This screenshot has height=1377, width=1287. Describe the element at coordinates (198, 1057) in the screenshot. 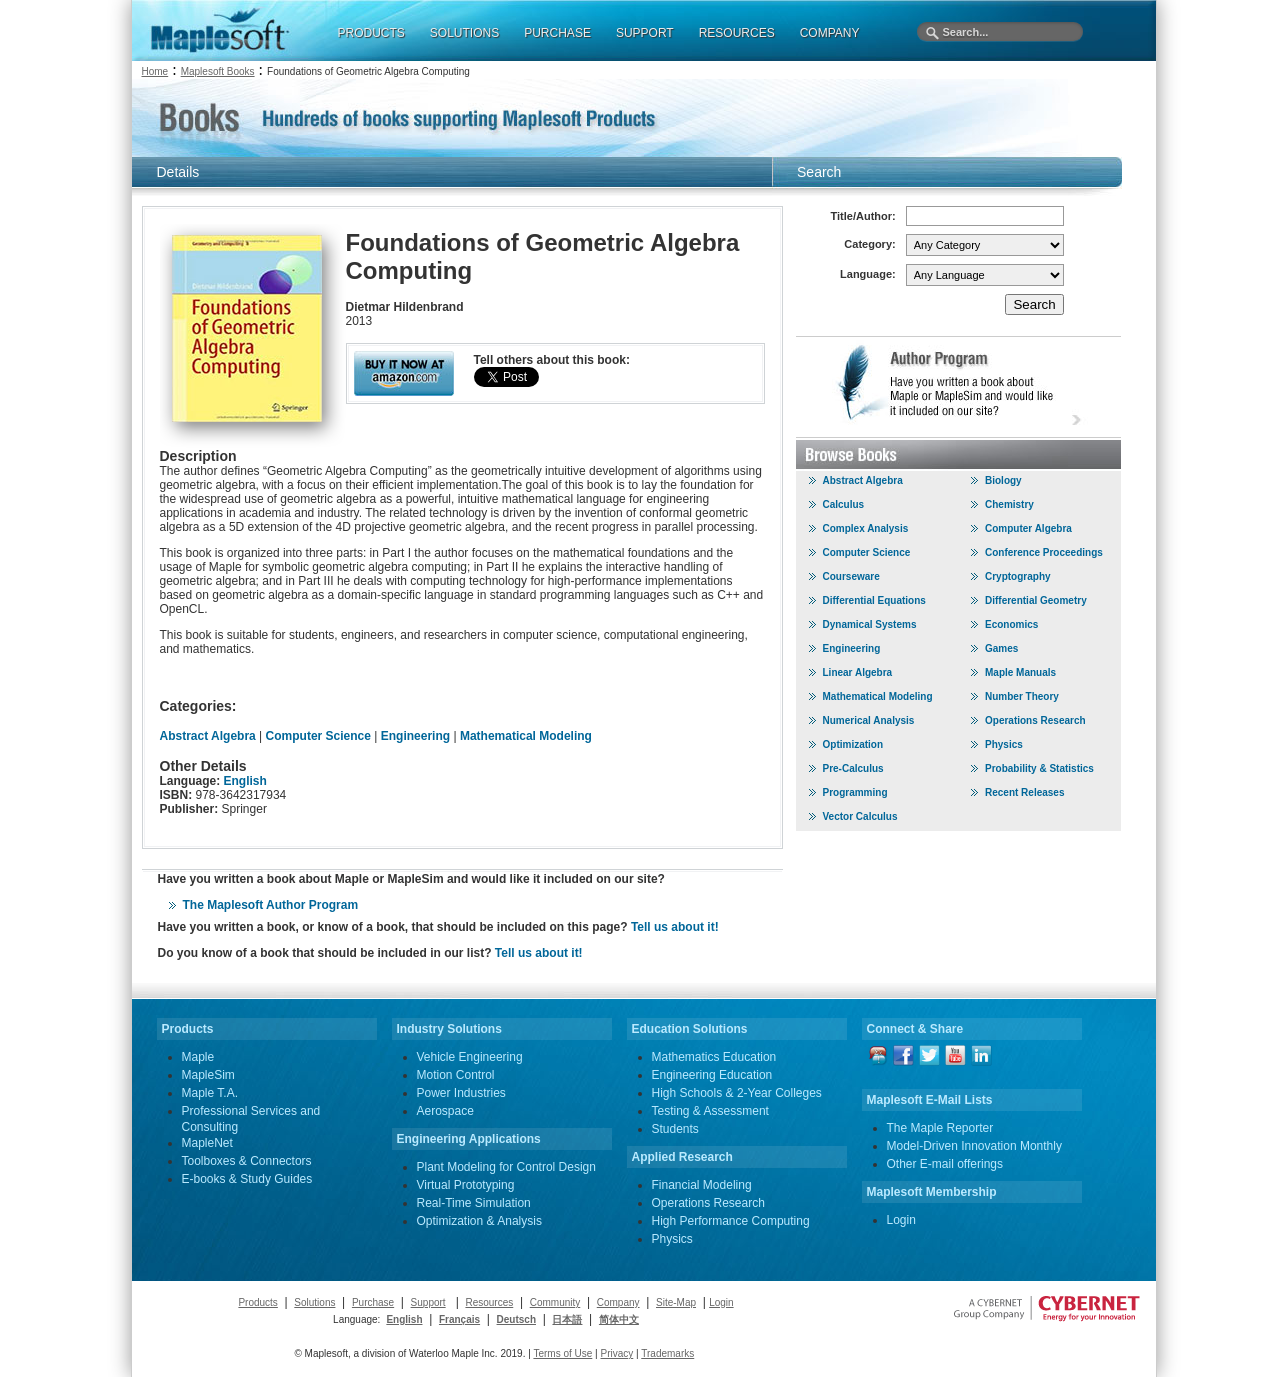

I see `Maple` at that location.